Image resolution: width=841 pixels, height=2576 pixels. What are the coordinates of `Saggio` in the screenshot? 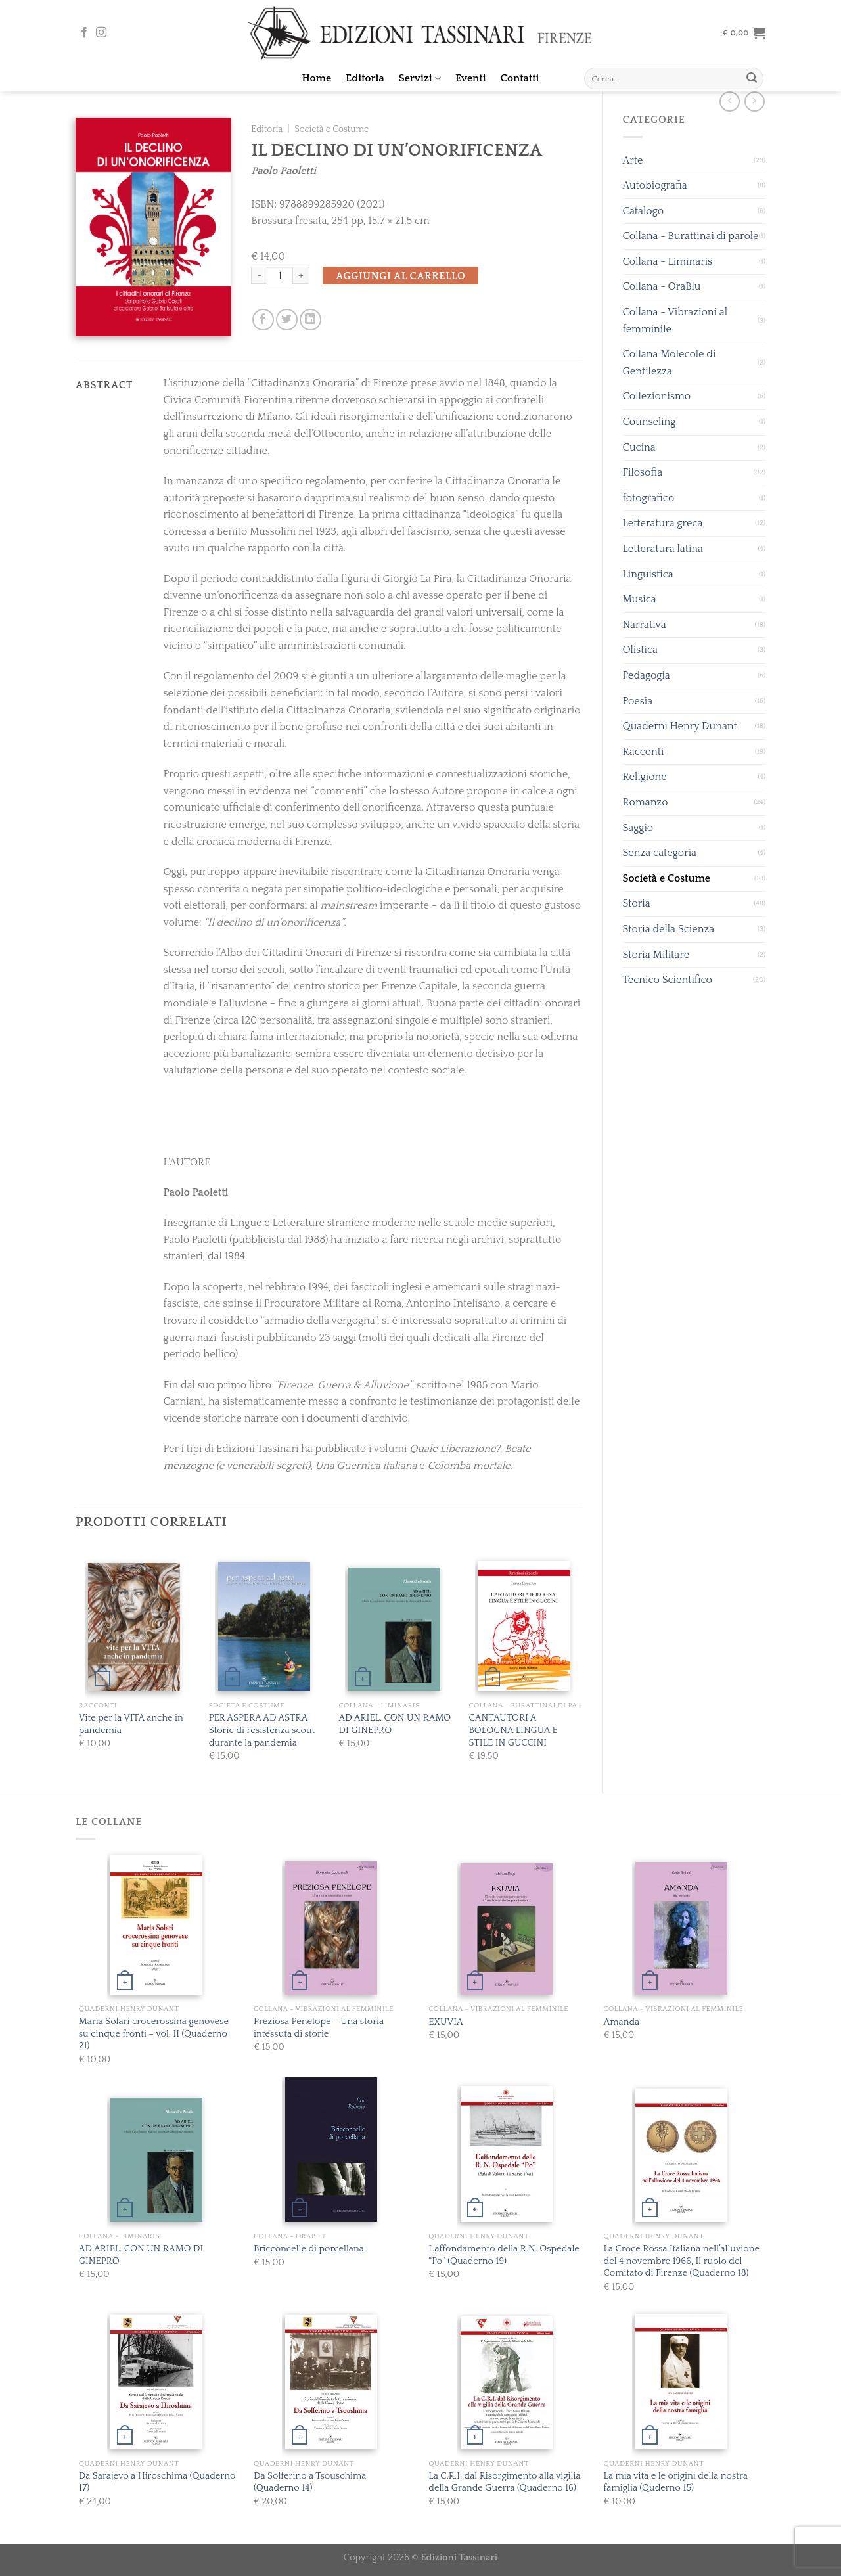 It's located at (638, 828).